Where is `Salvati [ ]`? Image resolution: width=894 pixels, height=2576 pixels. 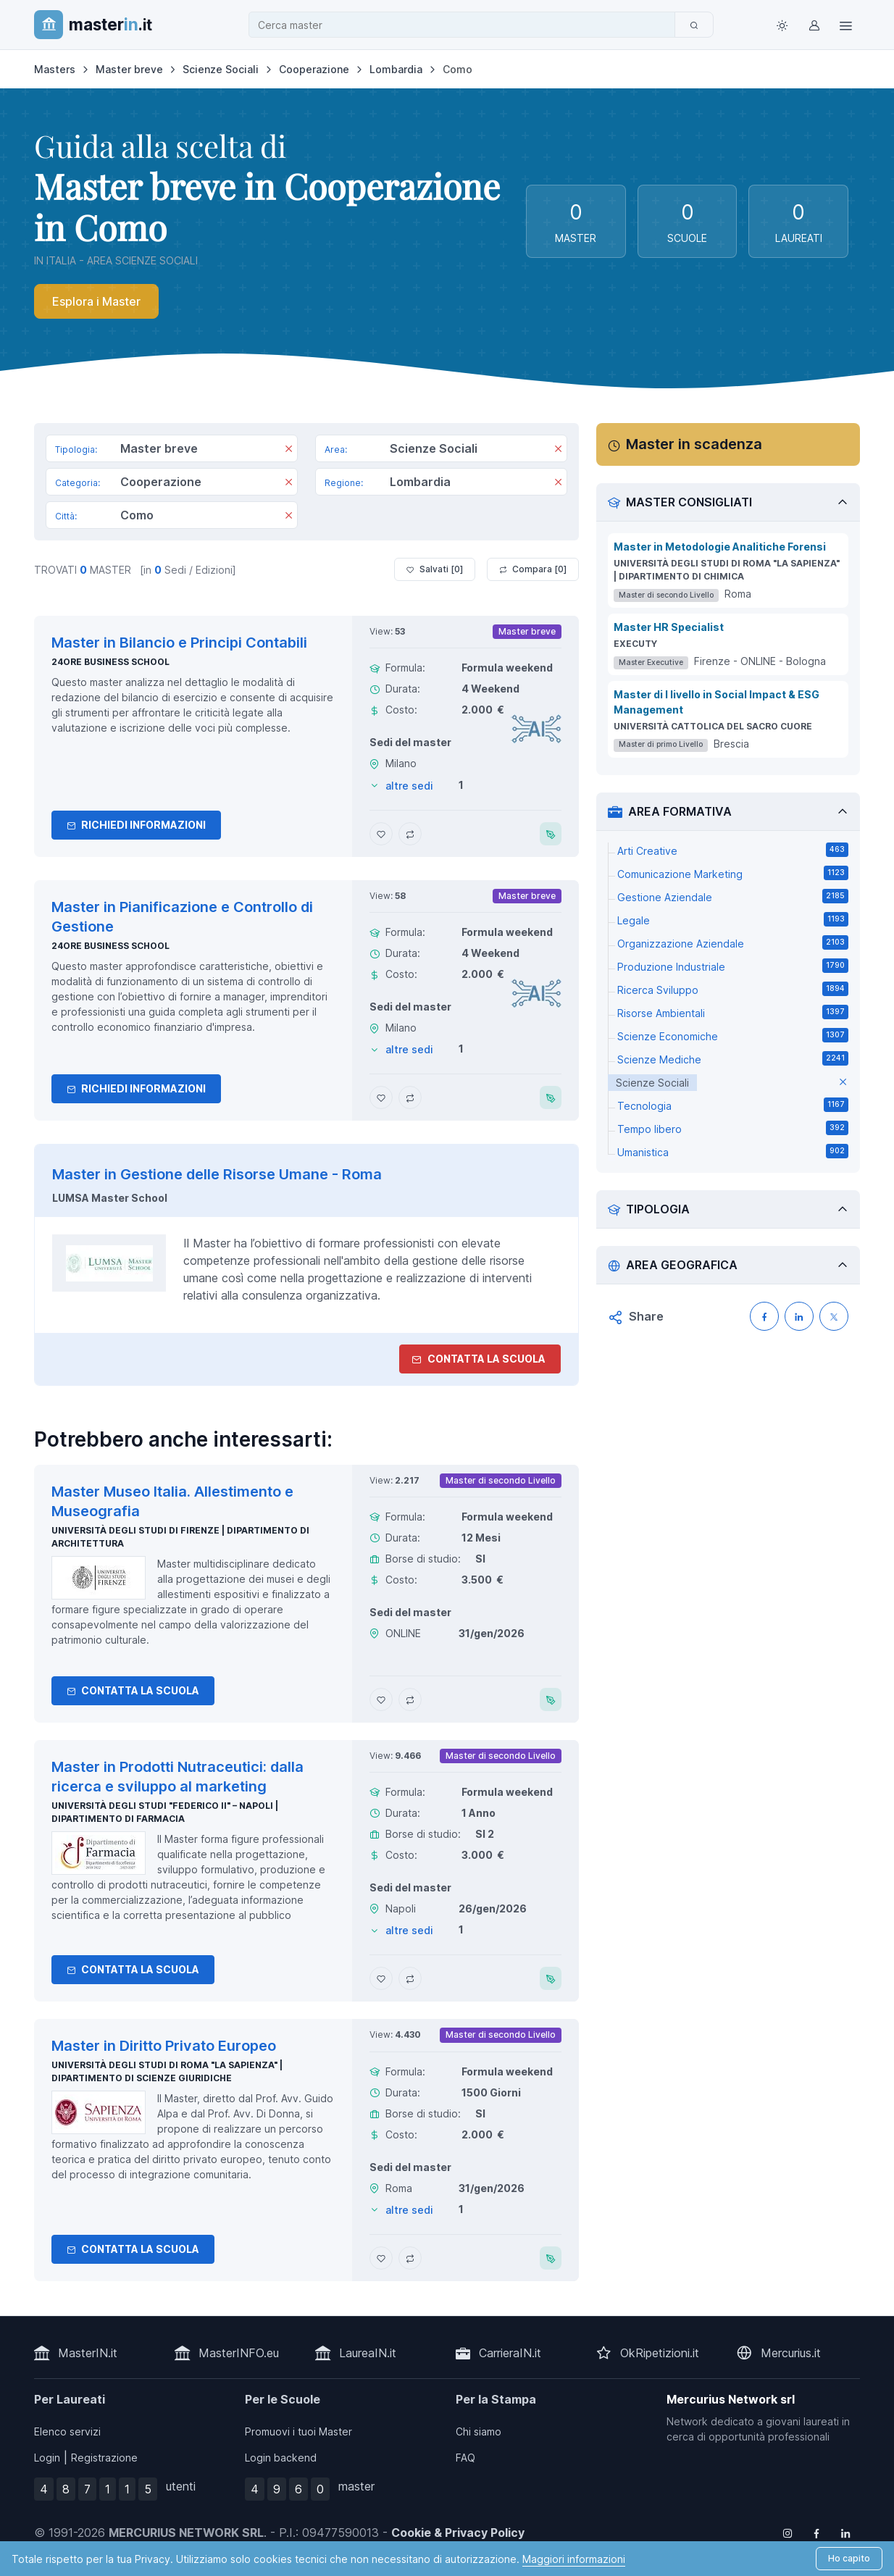
Salvati [ ] is located at coordinates (434, 569).